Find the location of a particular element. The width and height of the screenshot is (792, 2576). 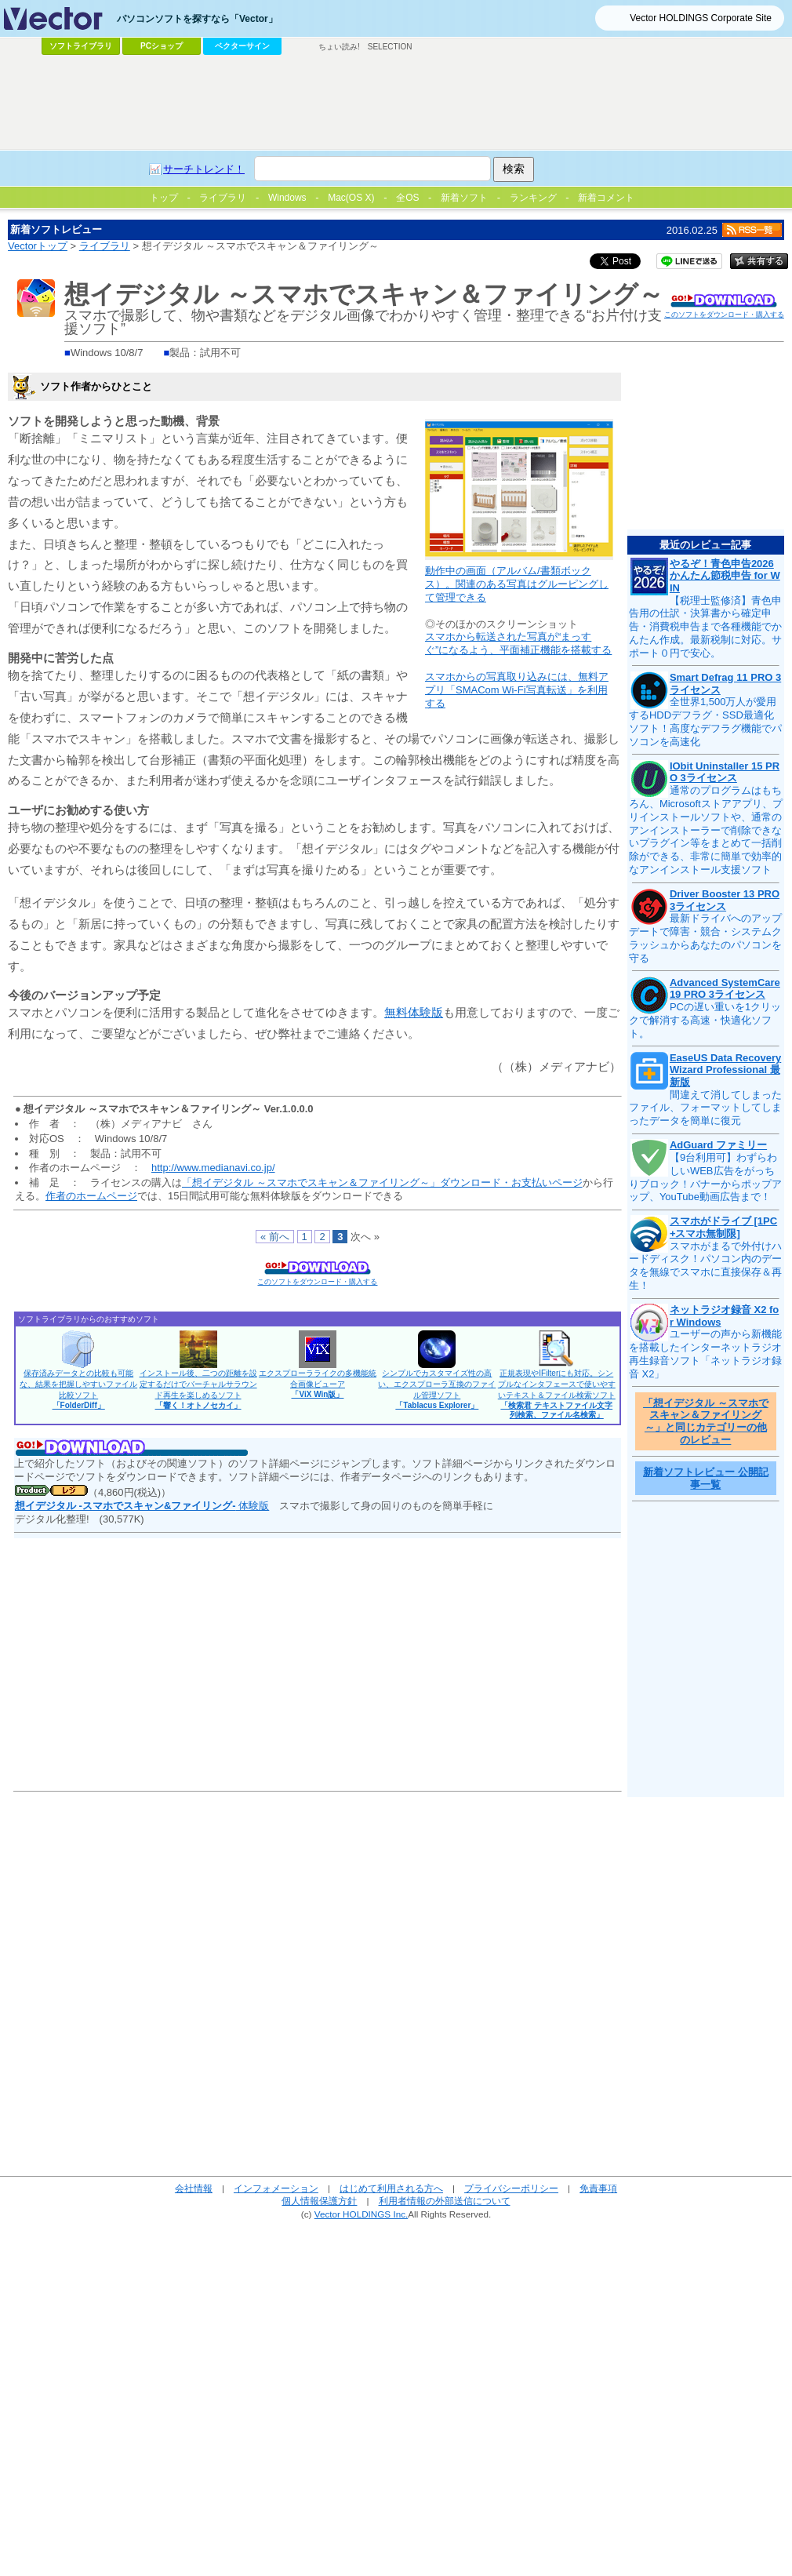

作者のホームページ is located at coordinates (91, 1196).